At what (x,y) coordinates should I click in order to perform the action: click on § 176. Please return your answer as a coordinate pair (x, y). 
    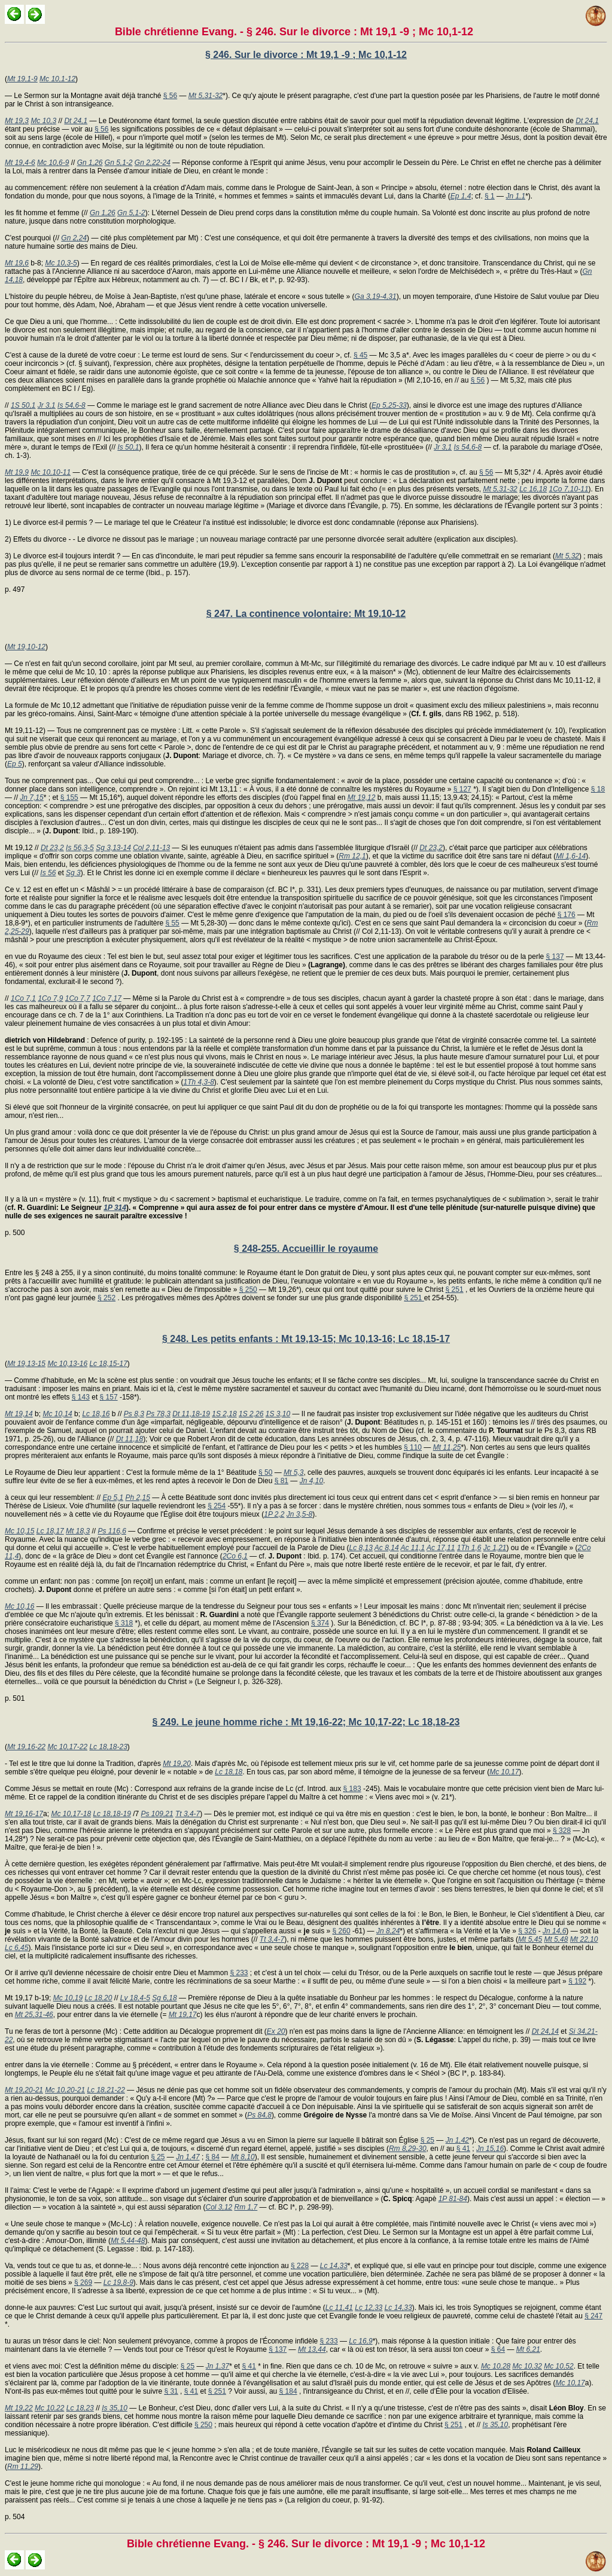
    Looking at the image, I should click on (567, 914).